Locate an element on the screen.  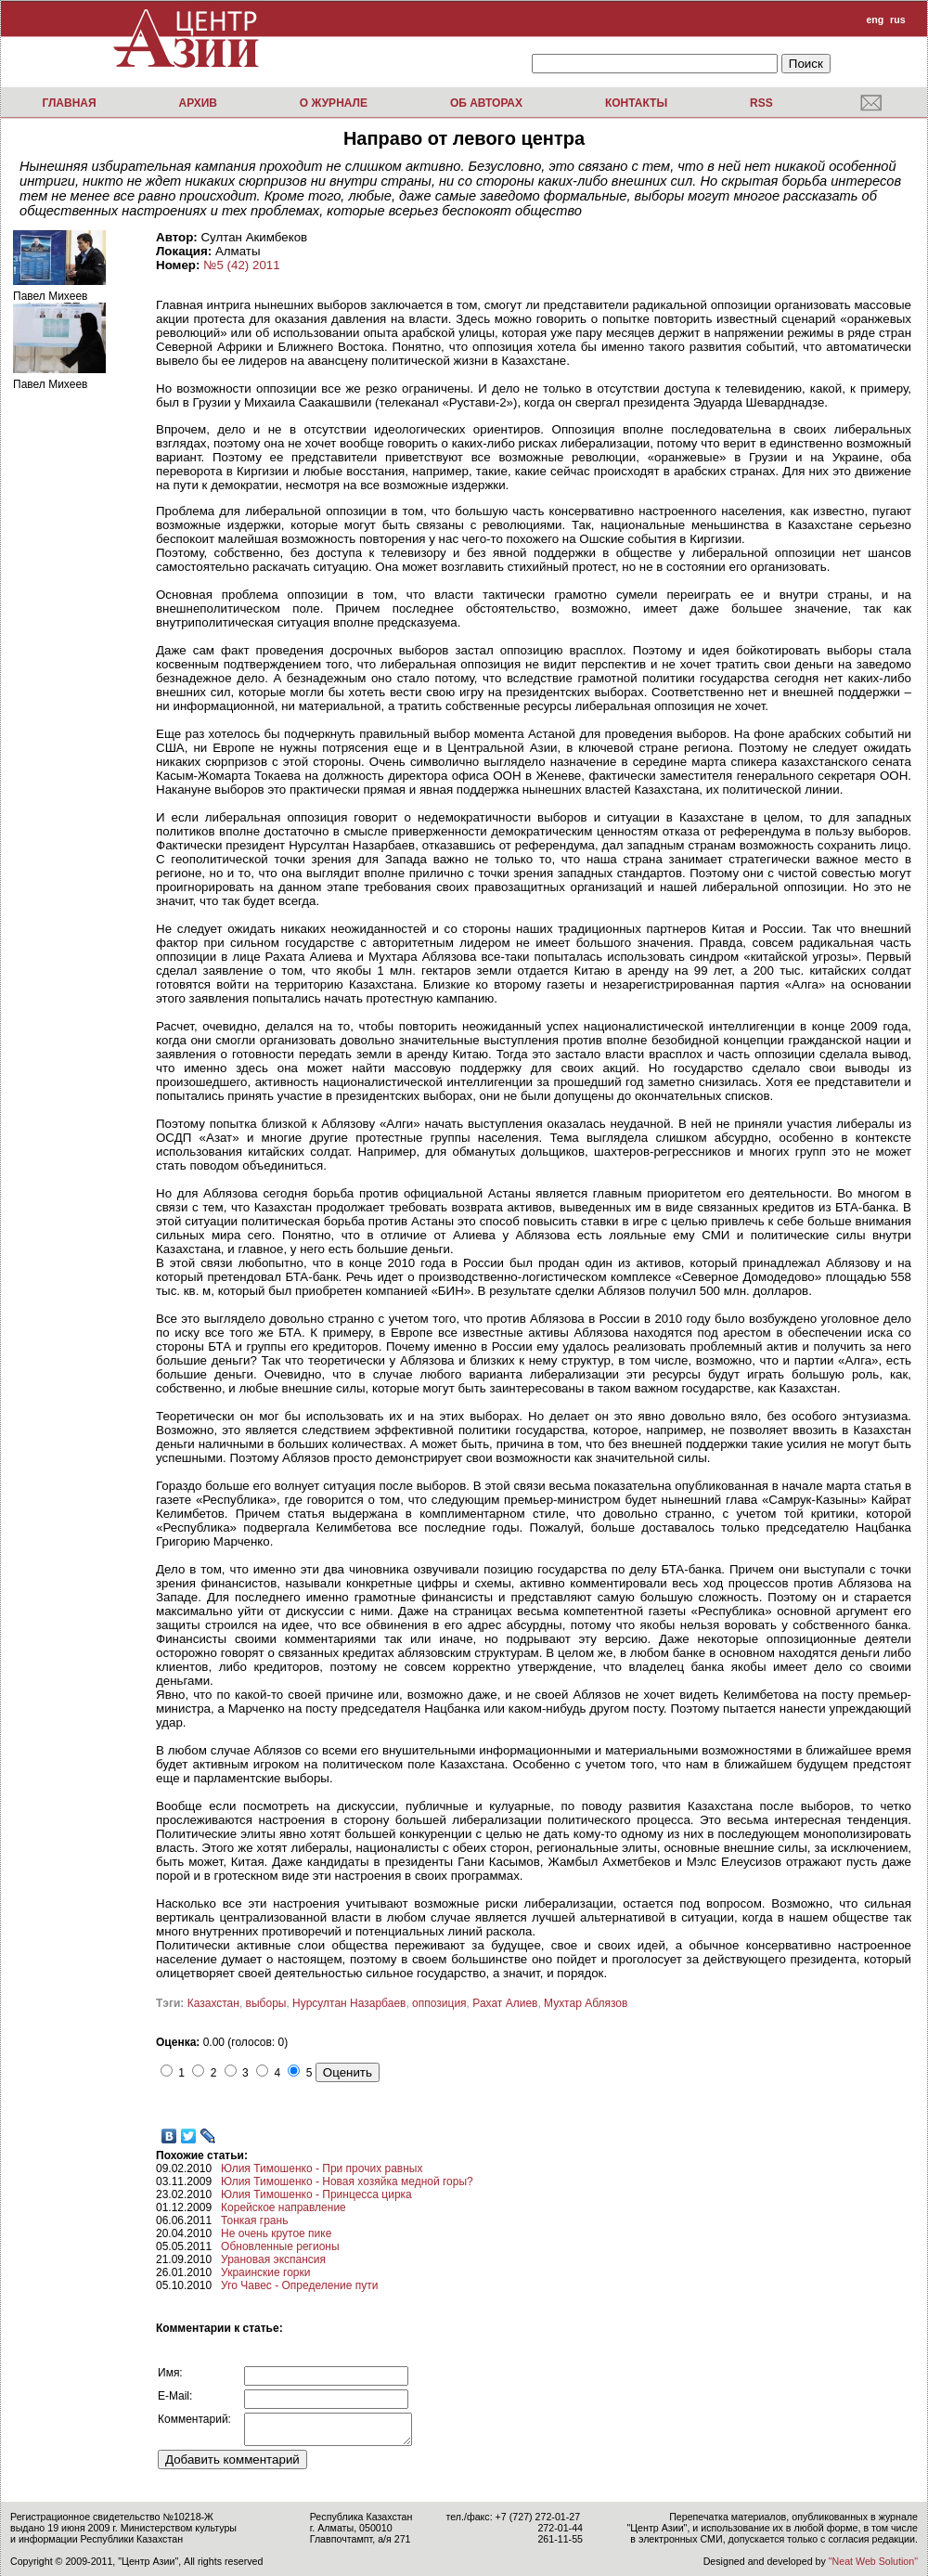
rus is located at coordinates (898, 19).